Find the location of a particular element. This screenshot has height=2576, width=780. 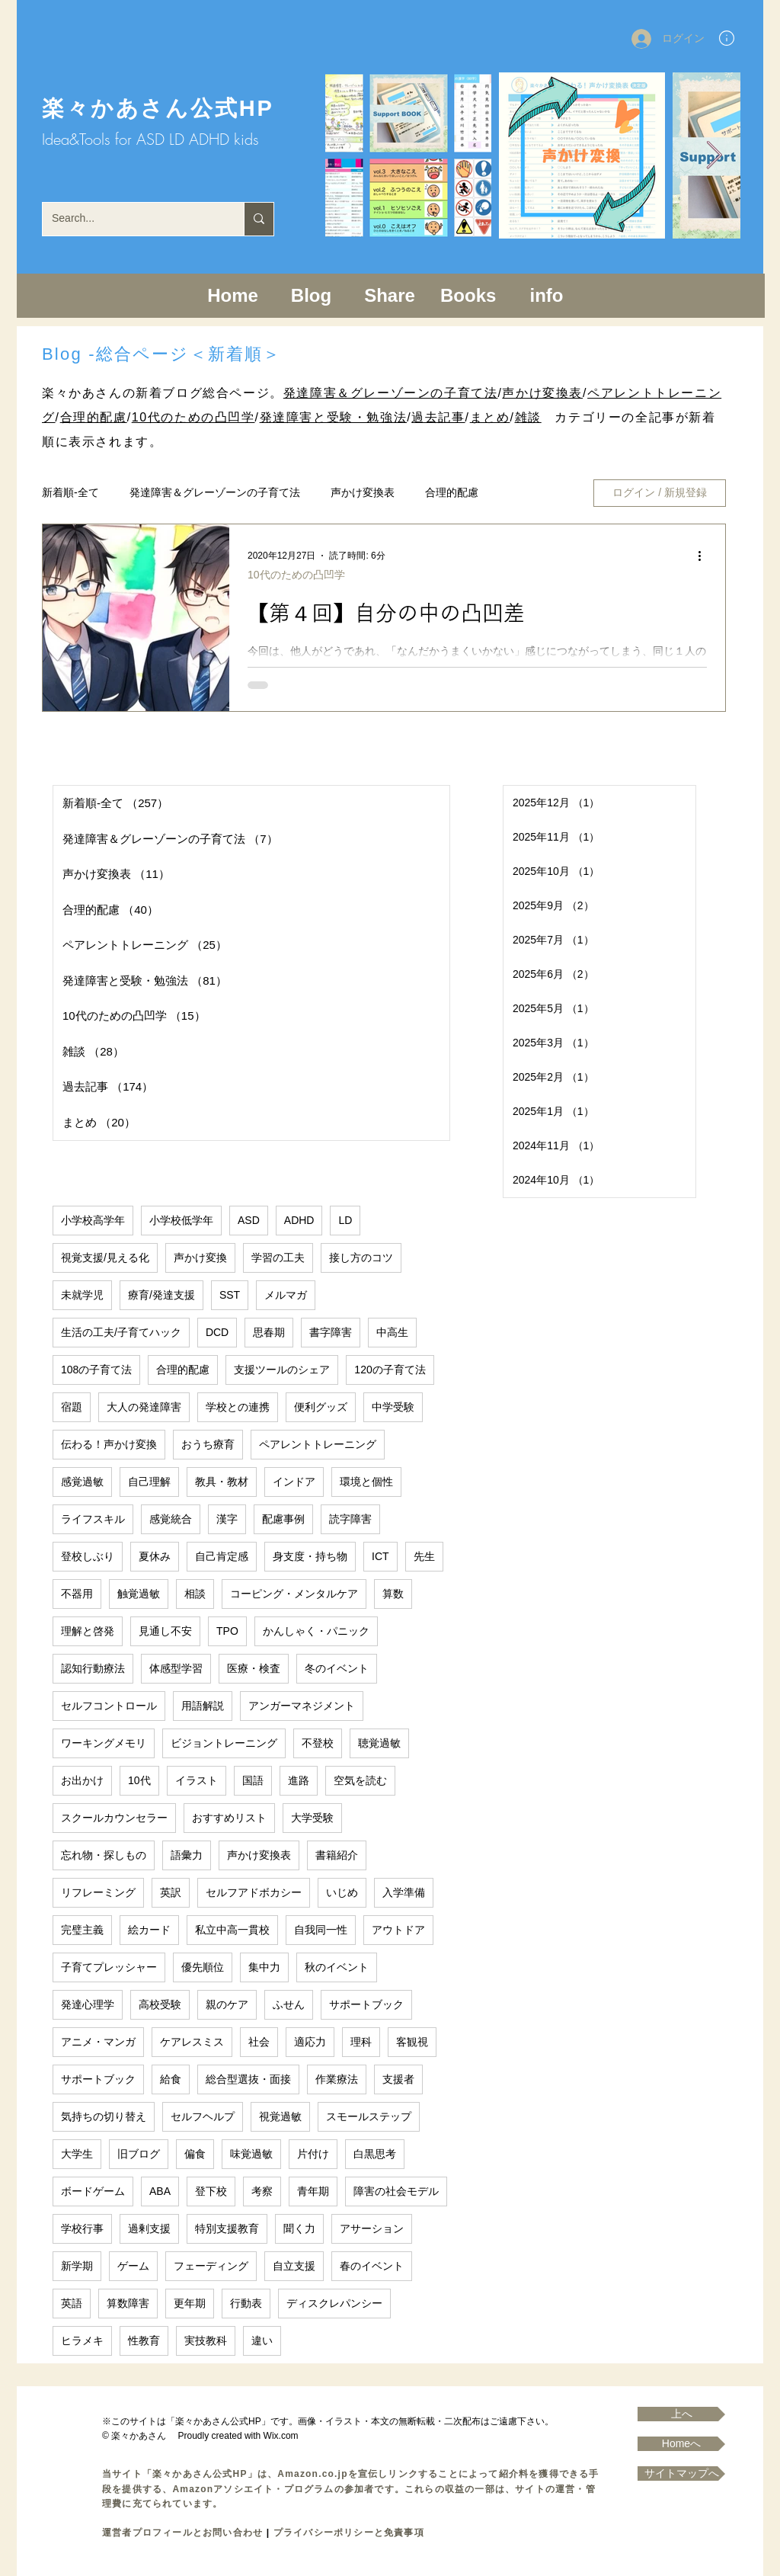

環境と個性 is located at coordinates (366, 1481).